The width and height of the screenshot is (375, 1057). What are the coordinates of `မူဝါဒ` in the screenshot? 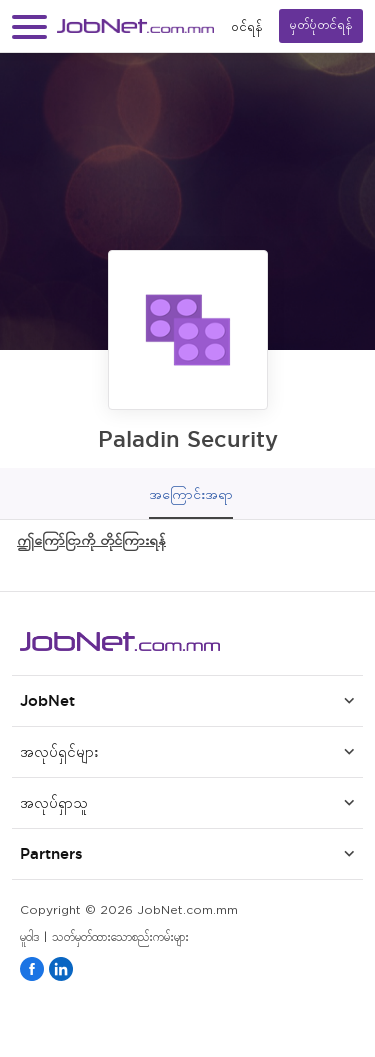 It's located at (29, 937).